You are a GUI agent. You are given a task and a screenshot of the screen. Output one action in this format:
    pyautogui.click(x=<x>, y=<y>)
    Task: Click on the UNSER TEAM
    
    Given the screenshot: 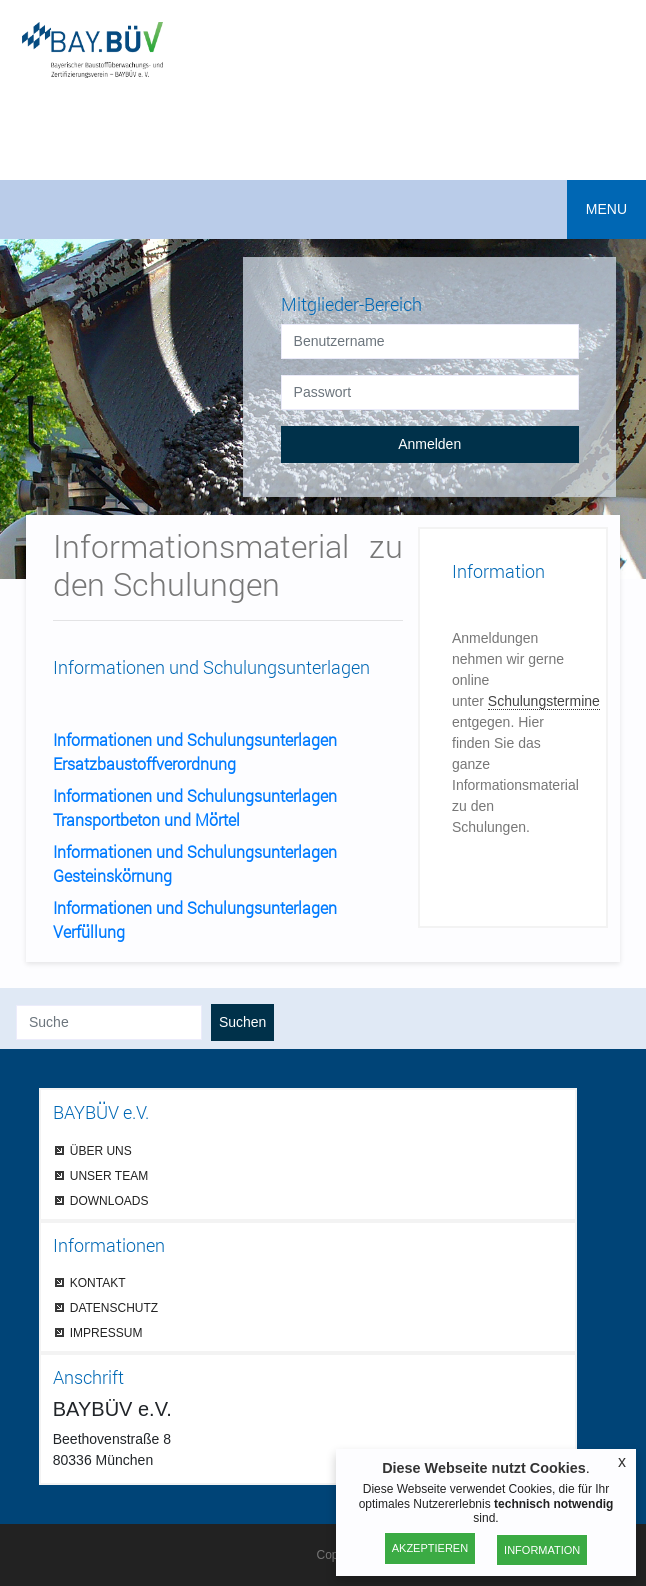 What is the action you would take?
    pyautogui.click(x=109, y=1175)
    